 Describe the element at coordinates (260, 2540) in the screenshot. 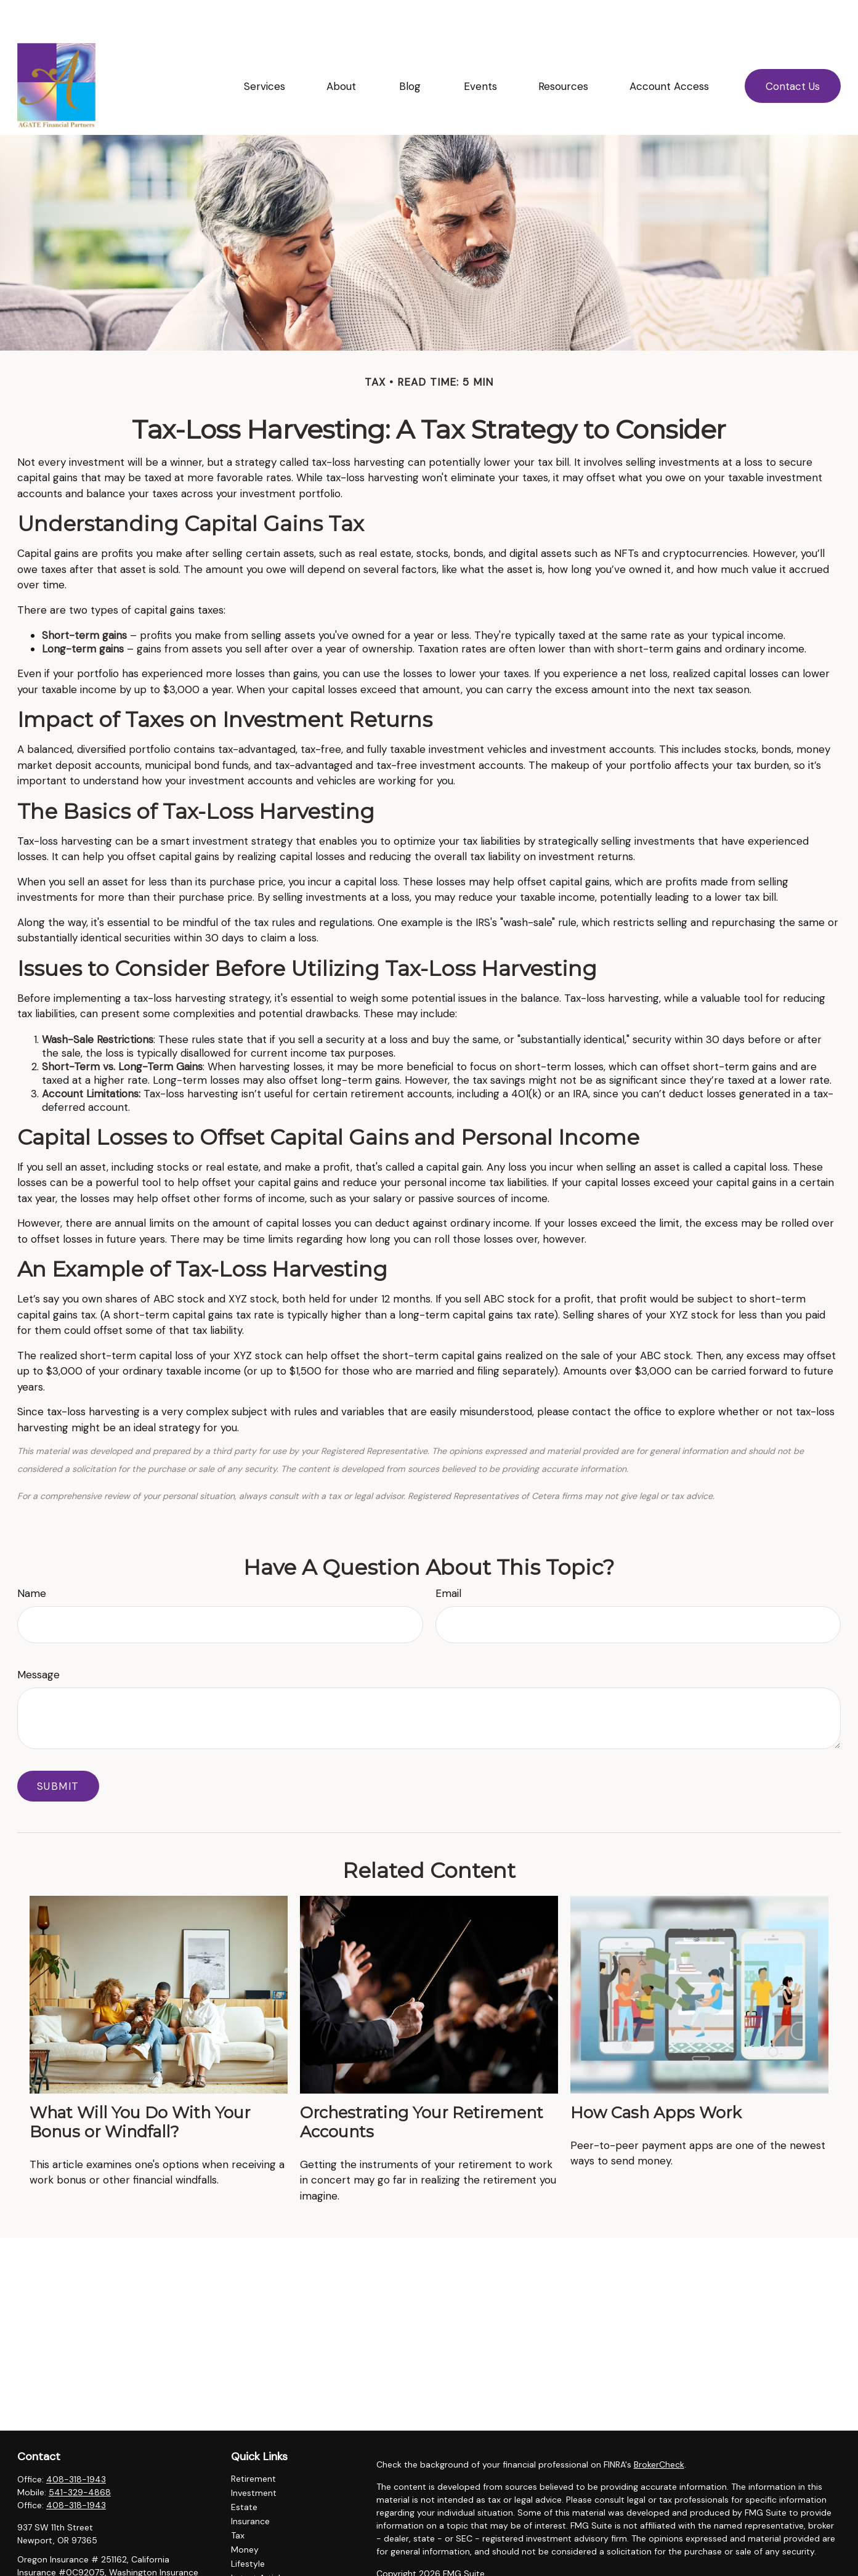

I see `Latest Articles` at that location.